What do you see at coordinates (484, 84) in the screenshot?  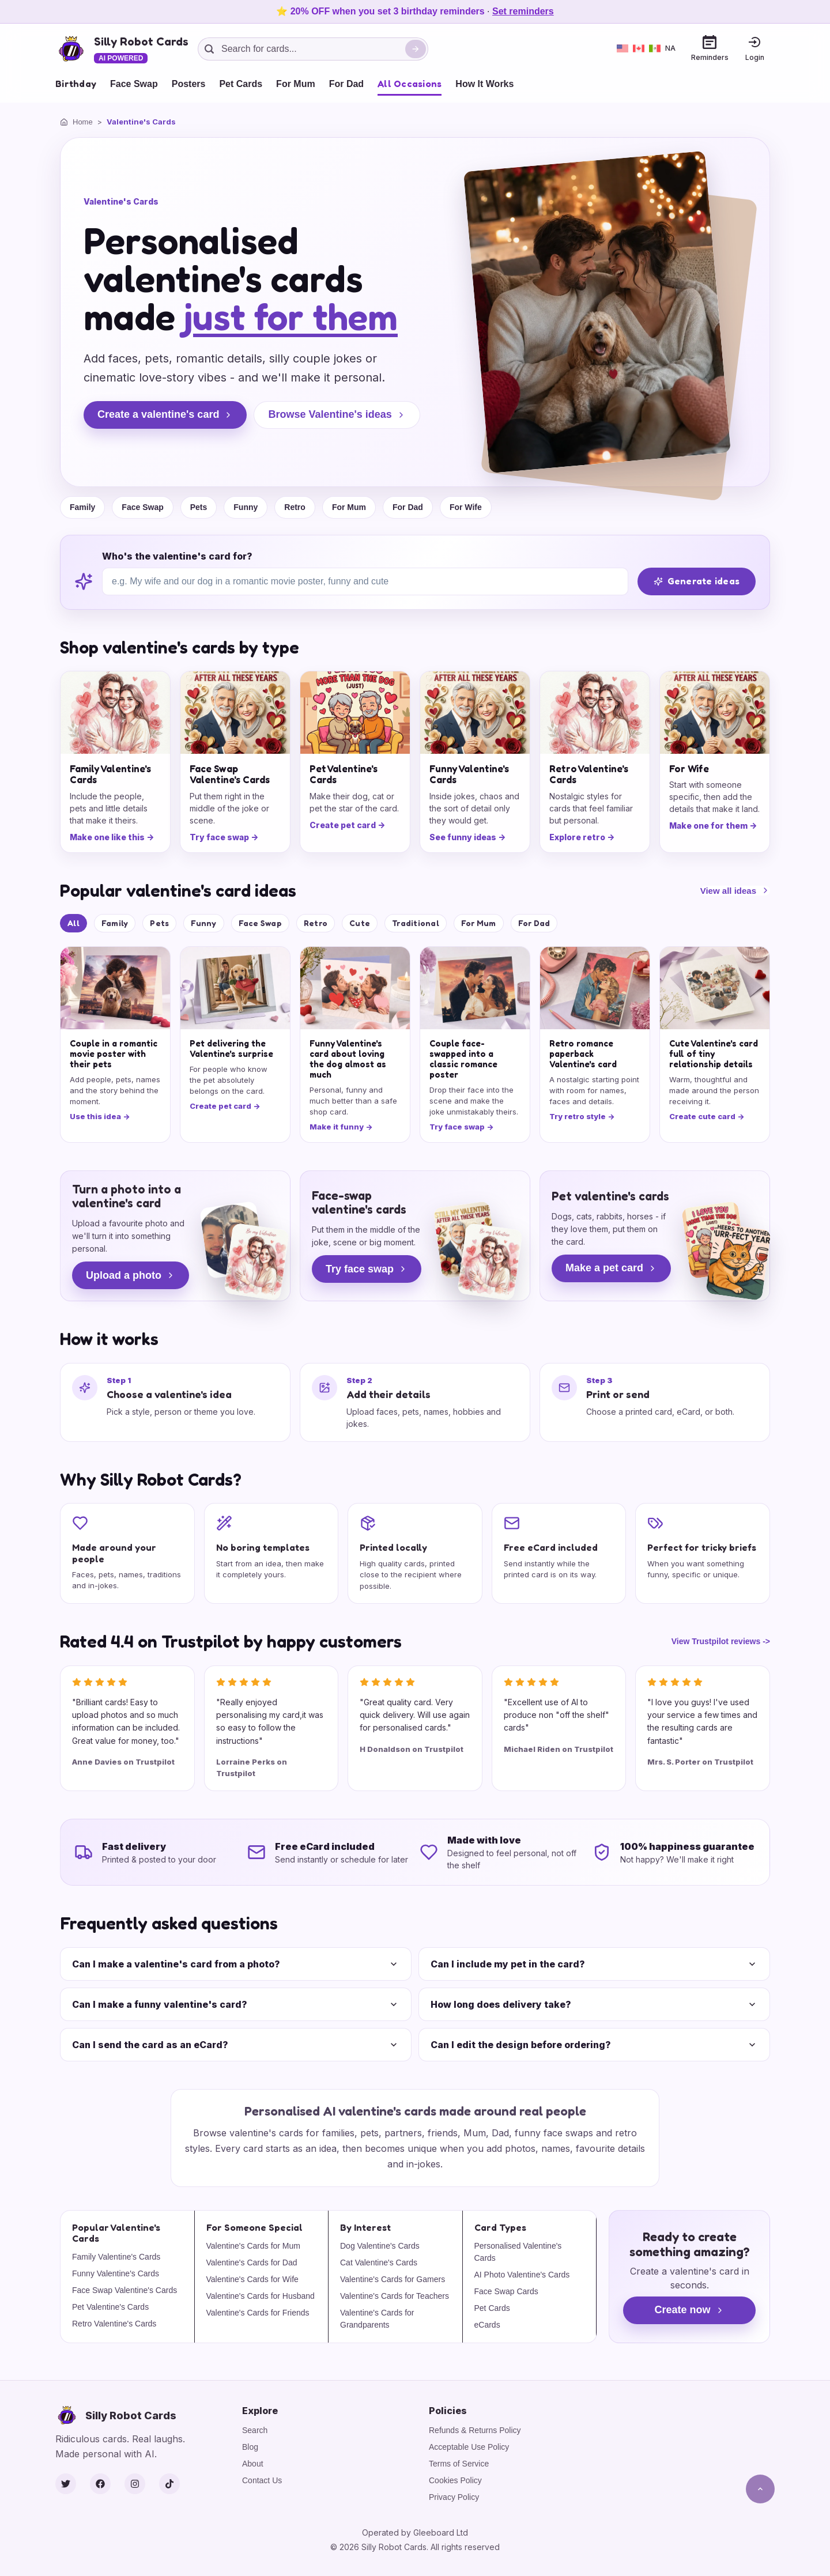 I see `How It Works` at bounding box center [484, 84].